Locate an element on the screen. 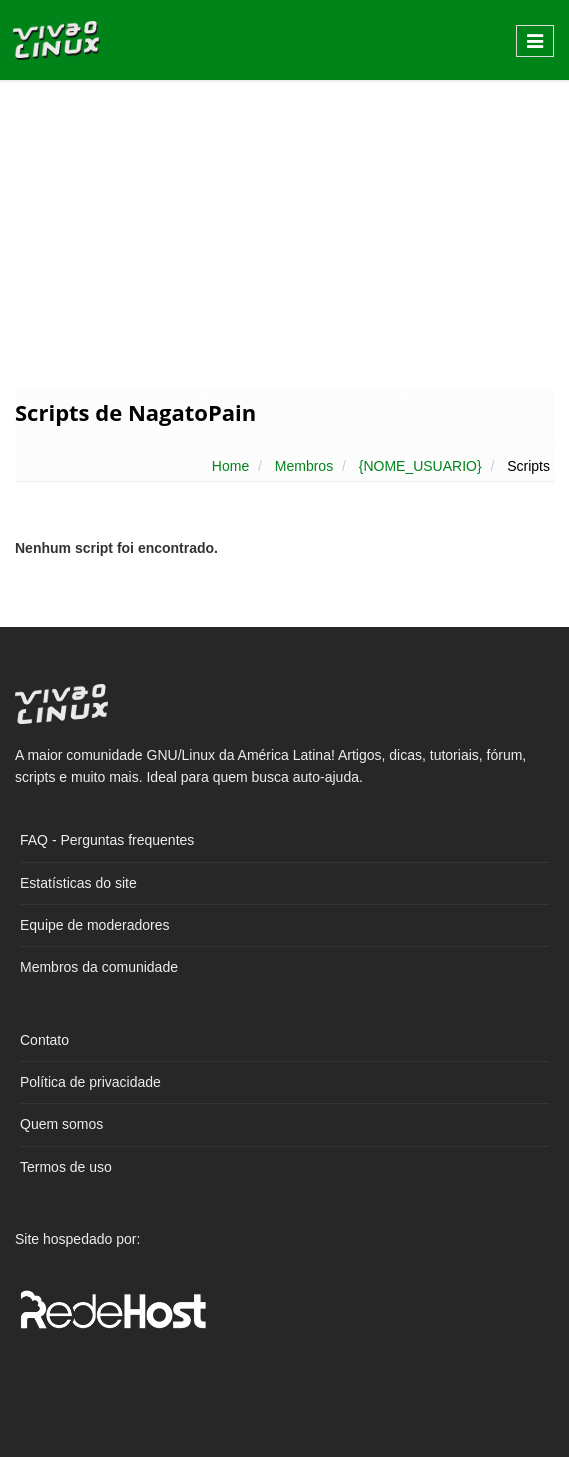 Image resolution: width=569 pixels, height=1457 pixels. Membros is located at coordinates (304, 466).